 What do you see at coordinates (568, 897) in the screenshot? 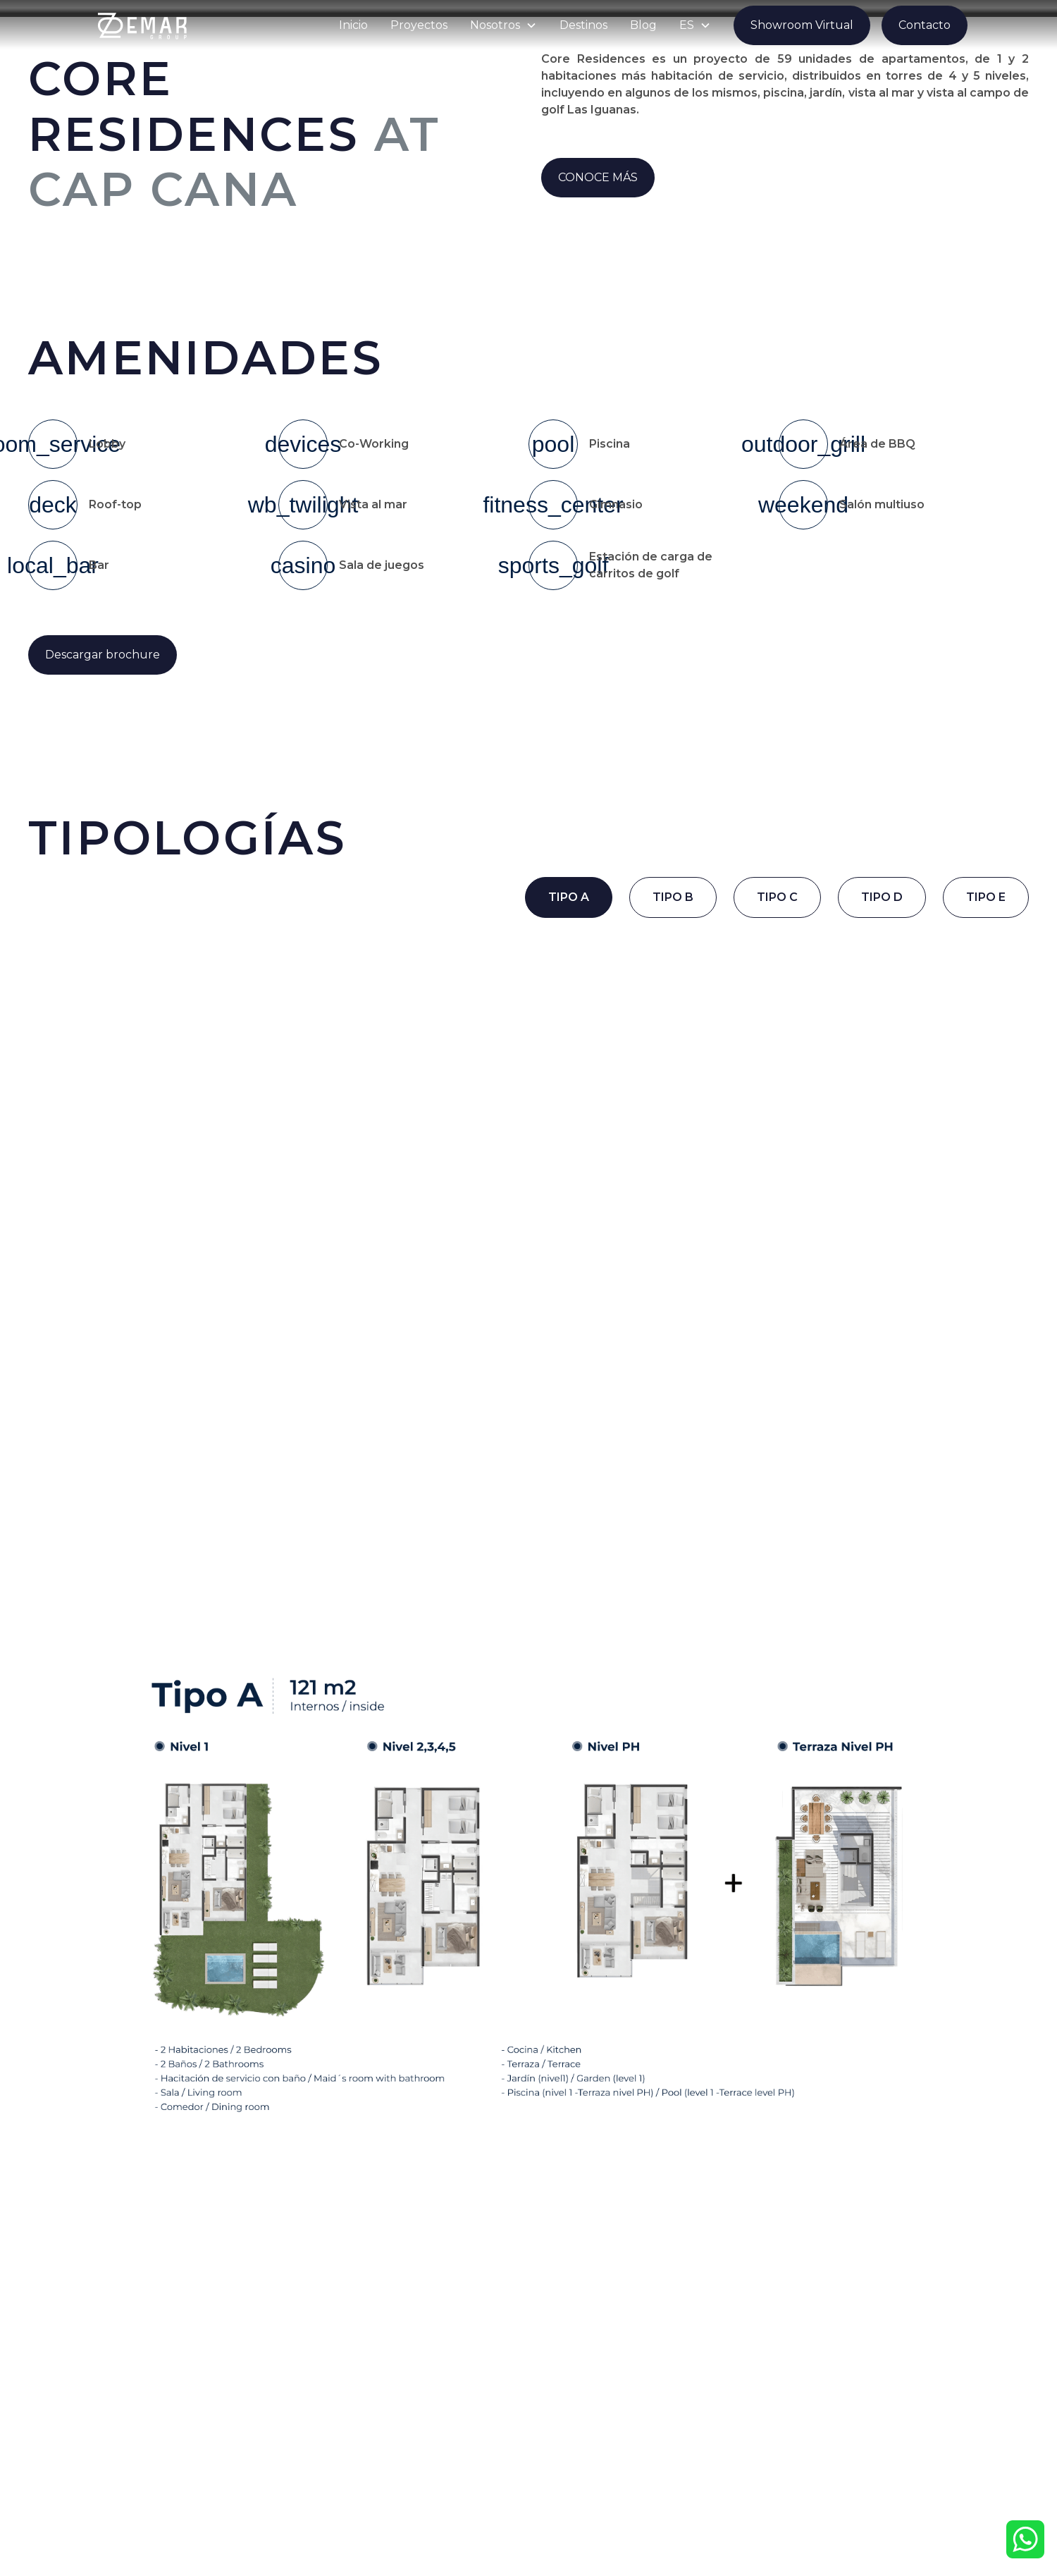
I see `[tab]` at bounding box center [568, 897].